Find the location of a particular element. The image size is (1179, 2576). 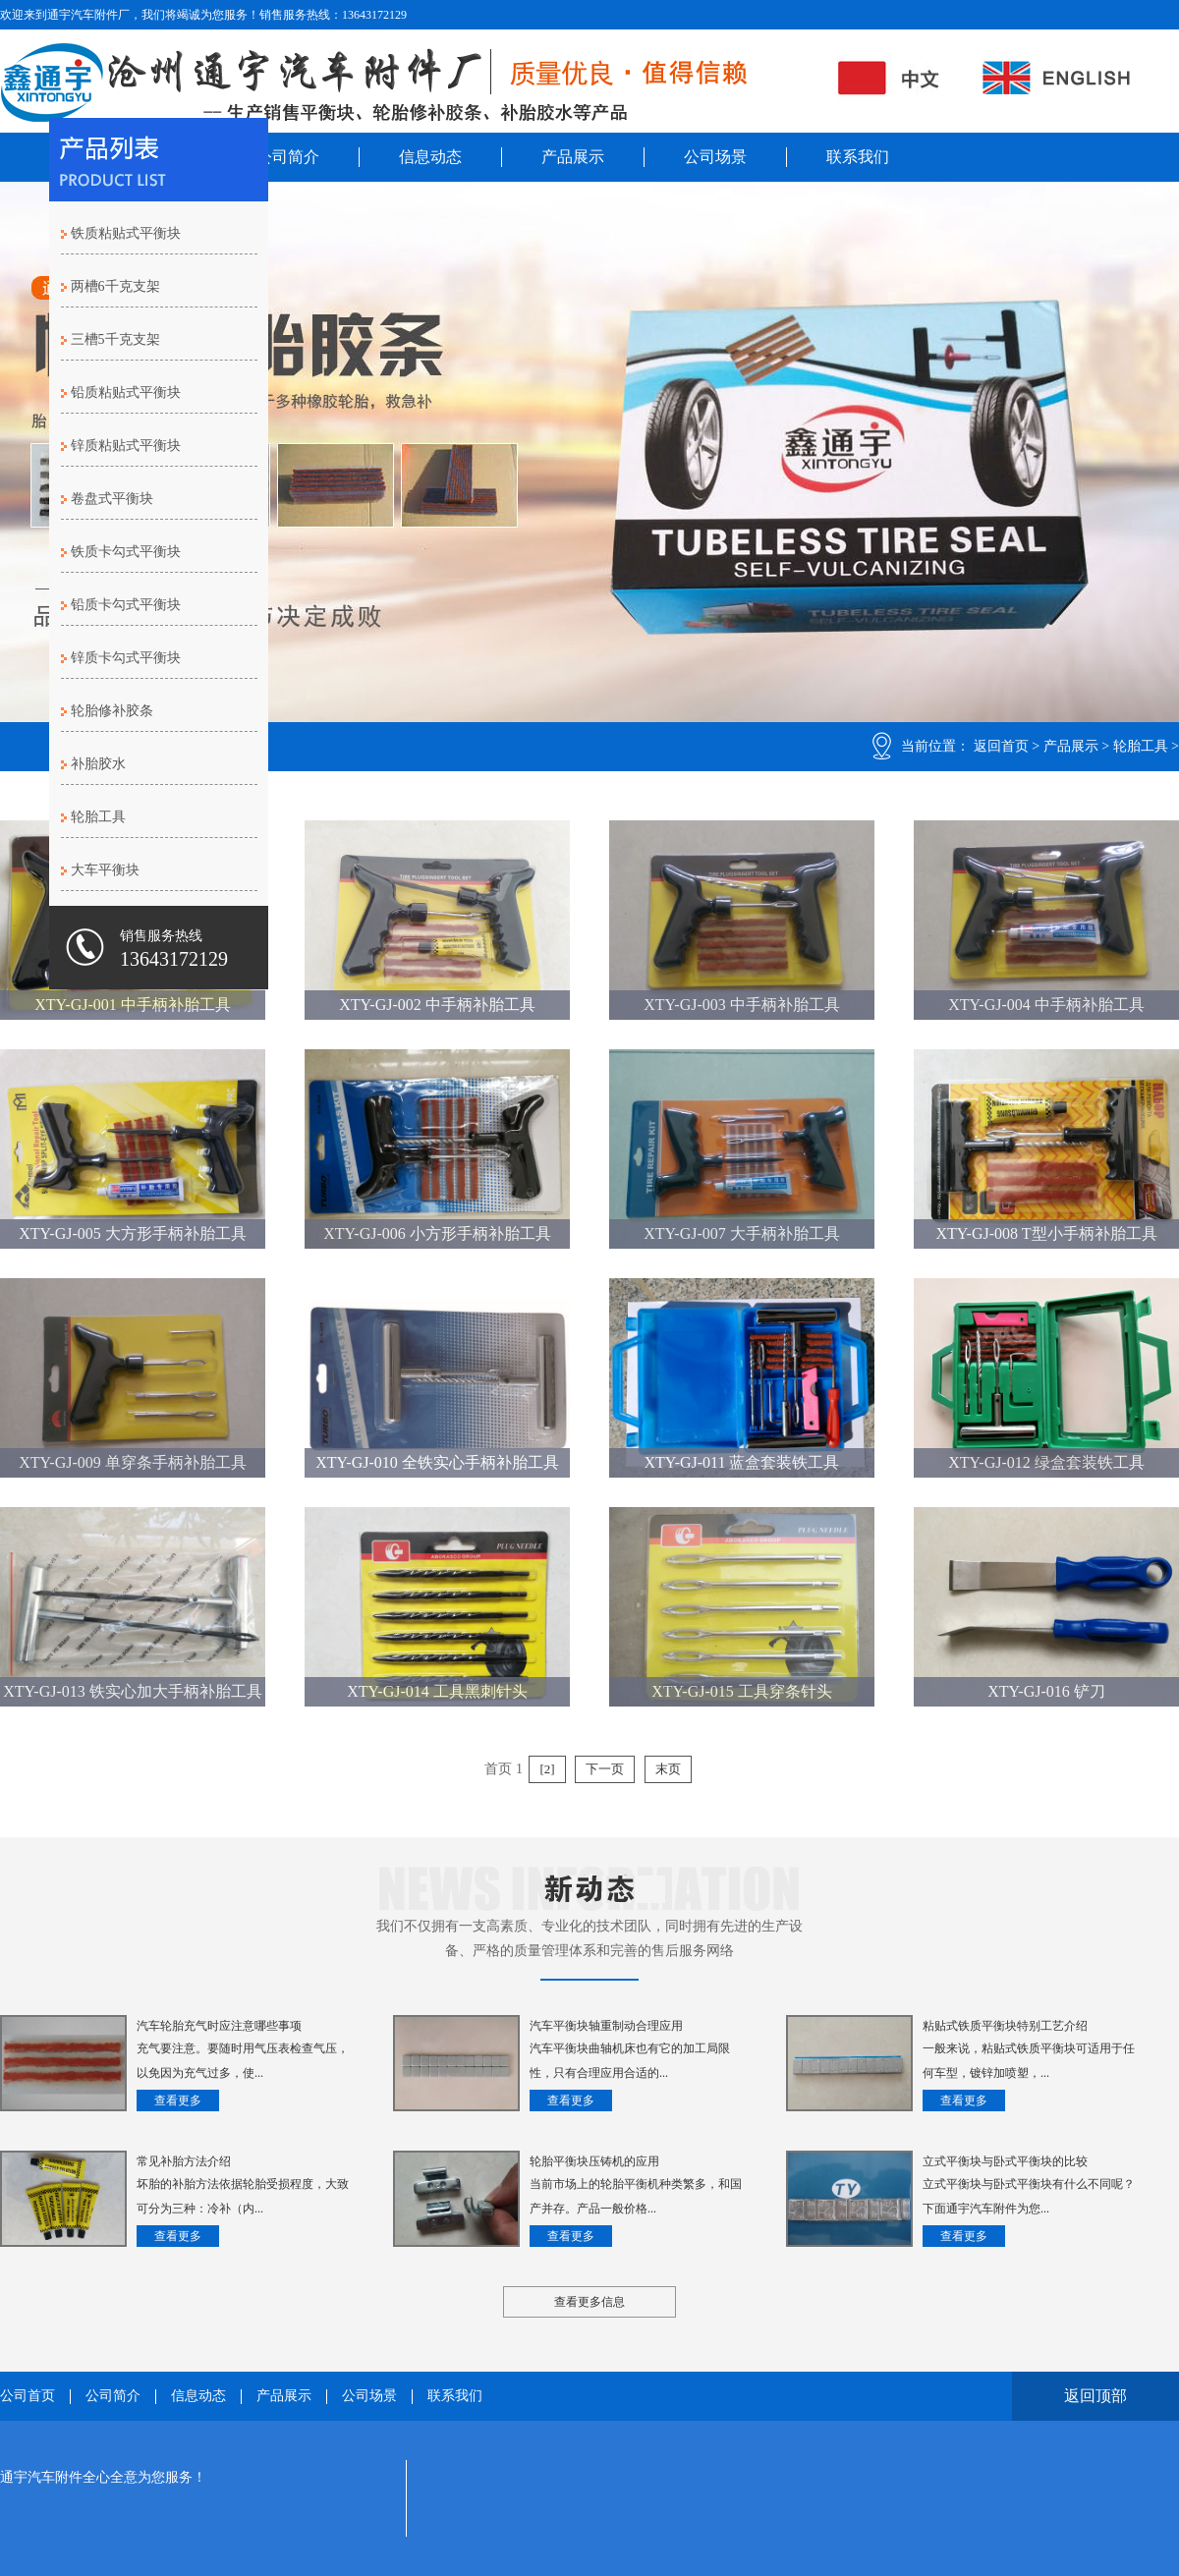

XTY-GJ-007 大手柄补胎工具 is located at coordinates (742, 1233).